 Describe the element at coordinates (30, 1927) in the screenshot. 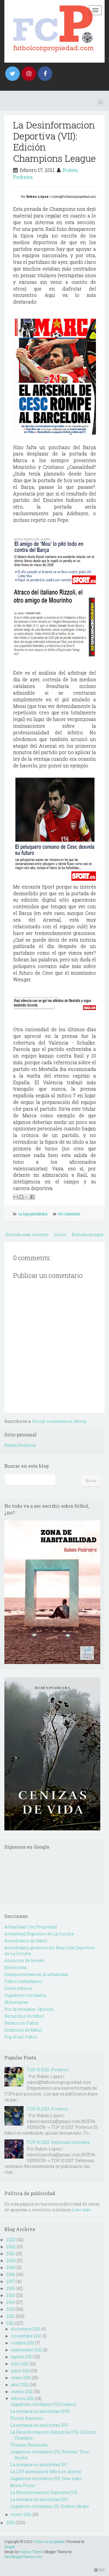

I see `Actualidad Con Propiedad` at that location.